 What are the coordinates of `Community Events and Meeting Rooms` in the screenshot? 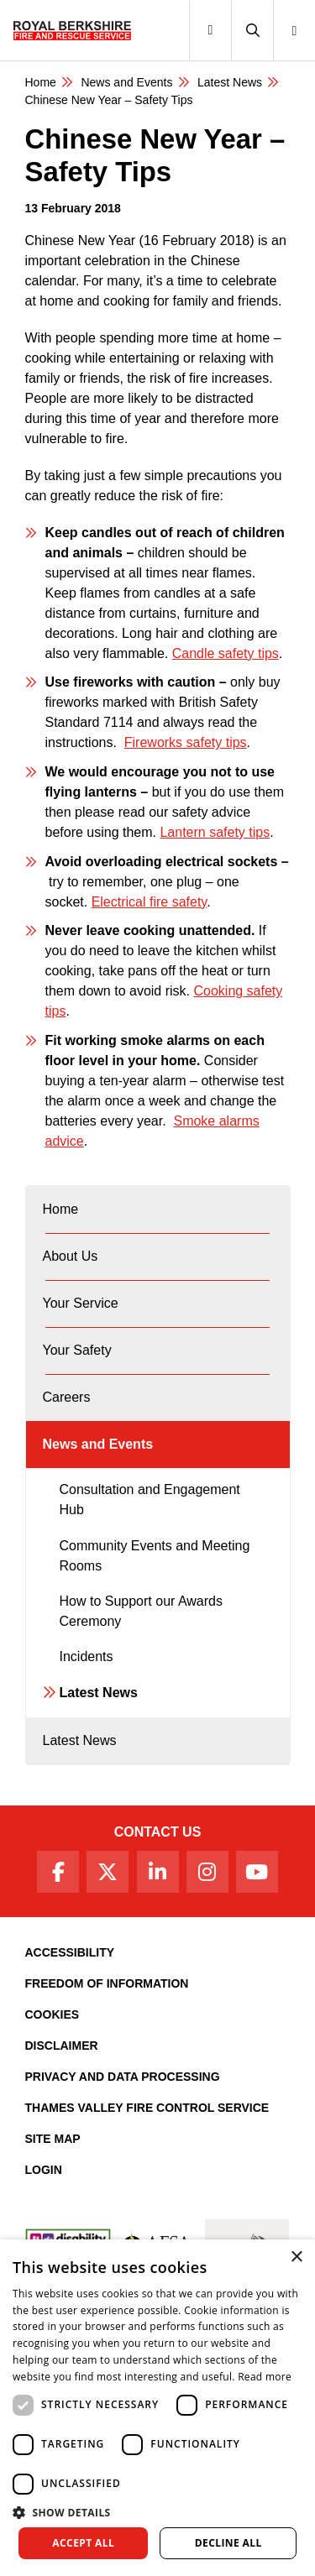 It's located at (155, 1556).